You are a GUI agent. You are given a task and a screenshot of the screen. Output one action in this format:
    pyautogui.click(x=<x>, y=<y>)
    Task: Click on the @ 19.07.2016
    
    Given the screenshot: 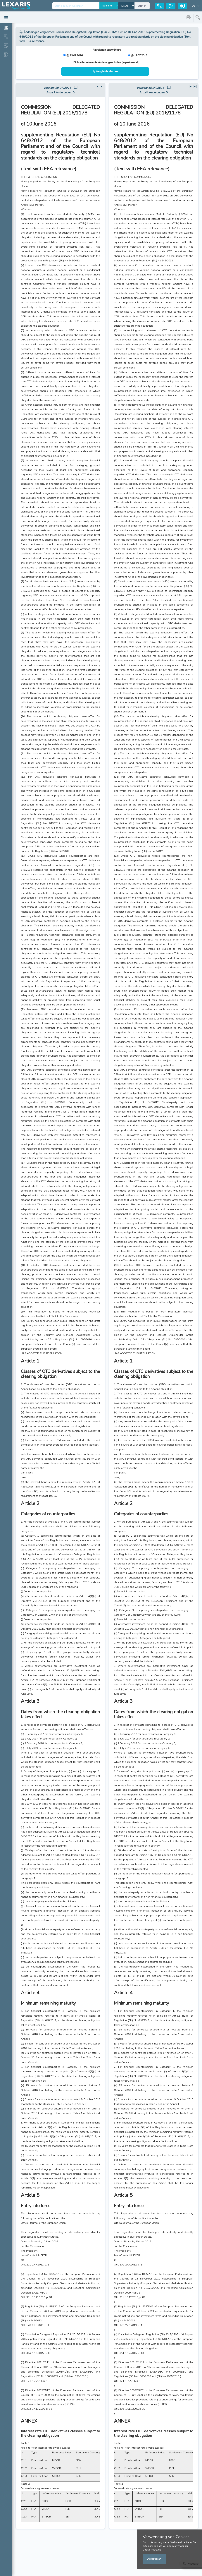 What is the action you would take?
    pyautogui.click(x=74, y=55)
    